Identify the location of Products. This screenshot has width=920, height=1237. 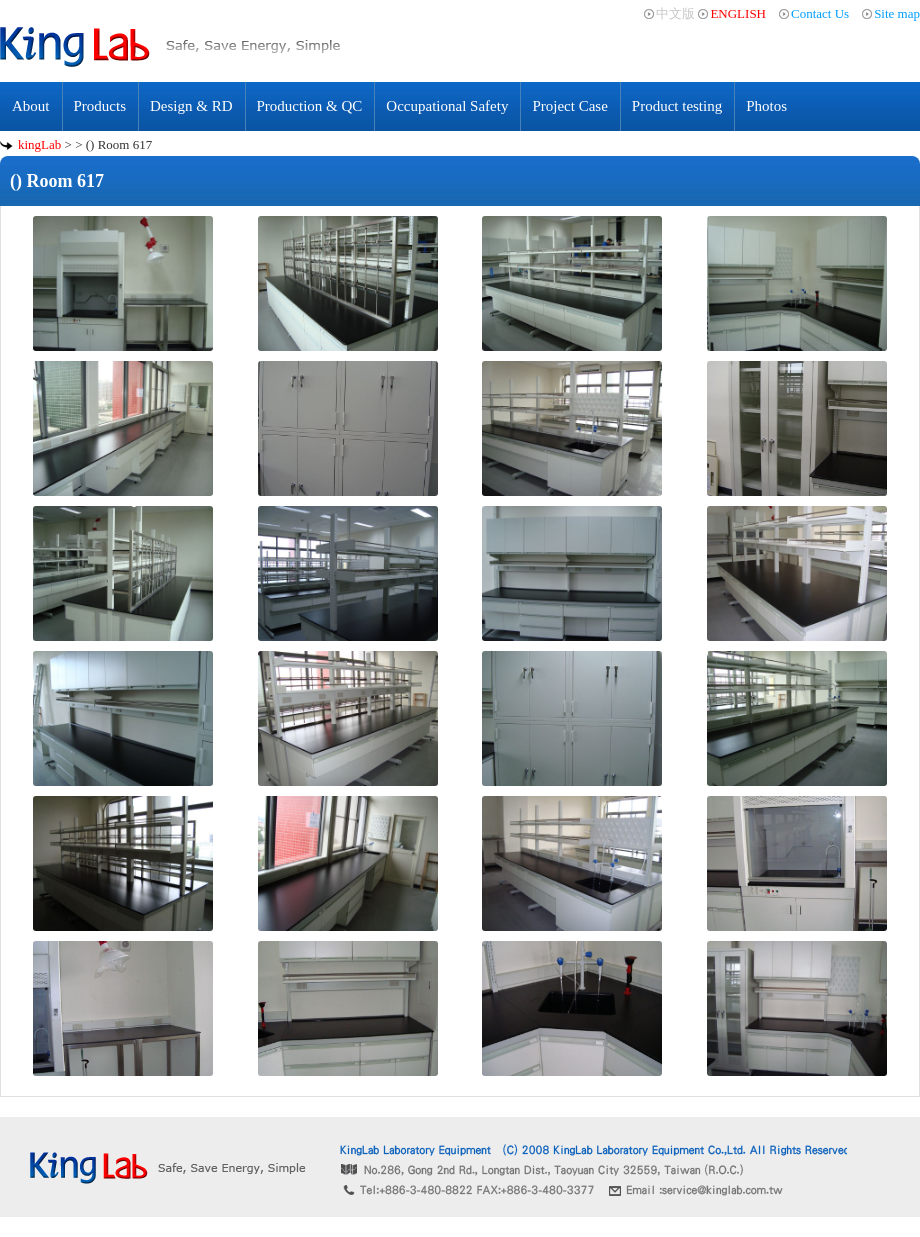
(100, 106).